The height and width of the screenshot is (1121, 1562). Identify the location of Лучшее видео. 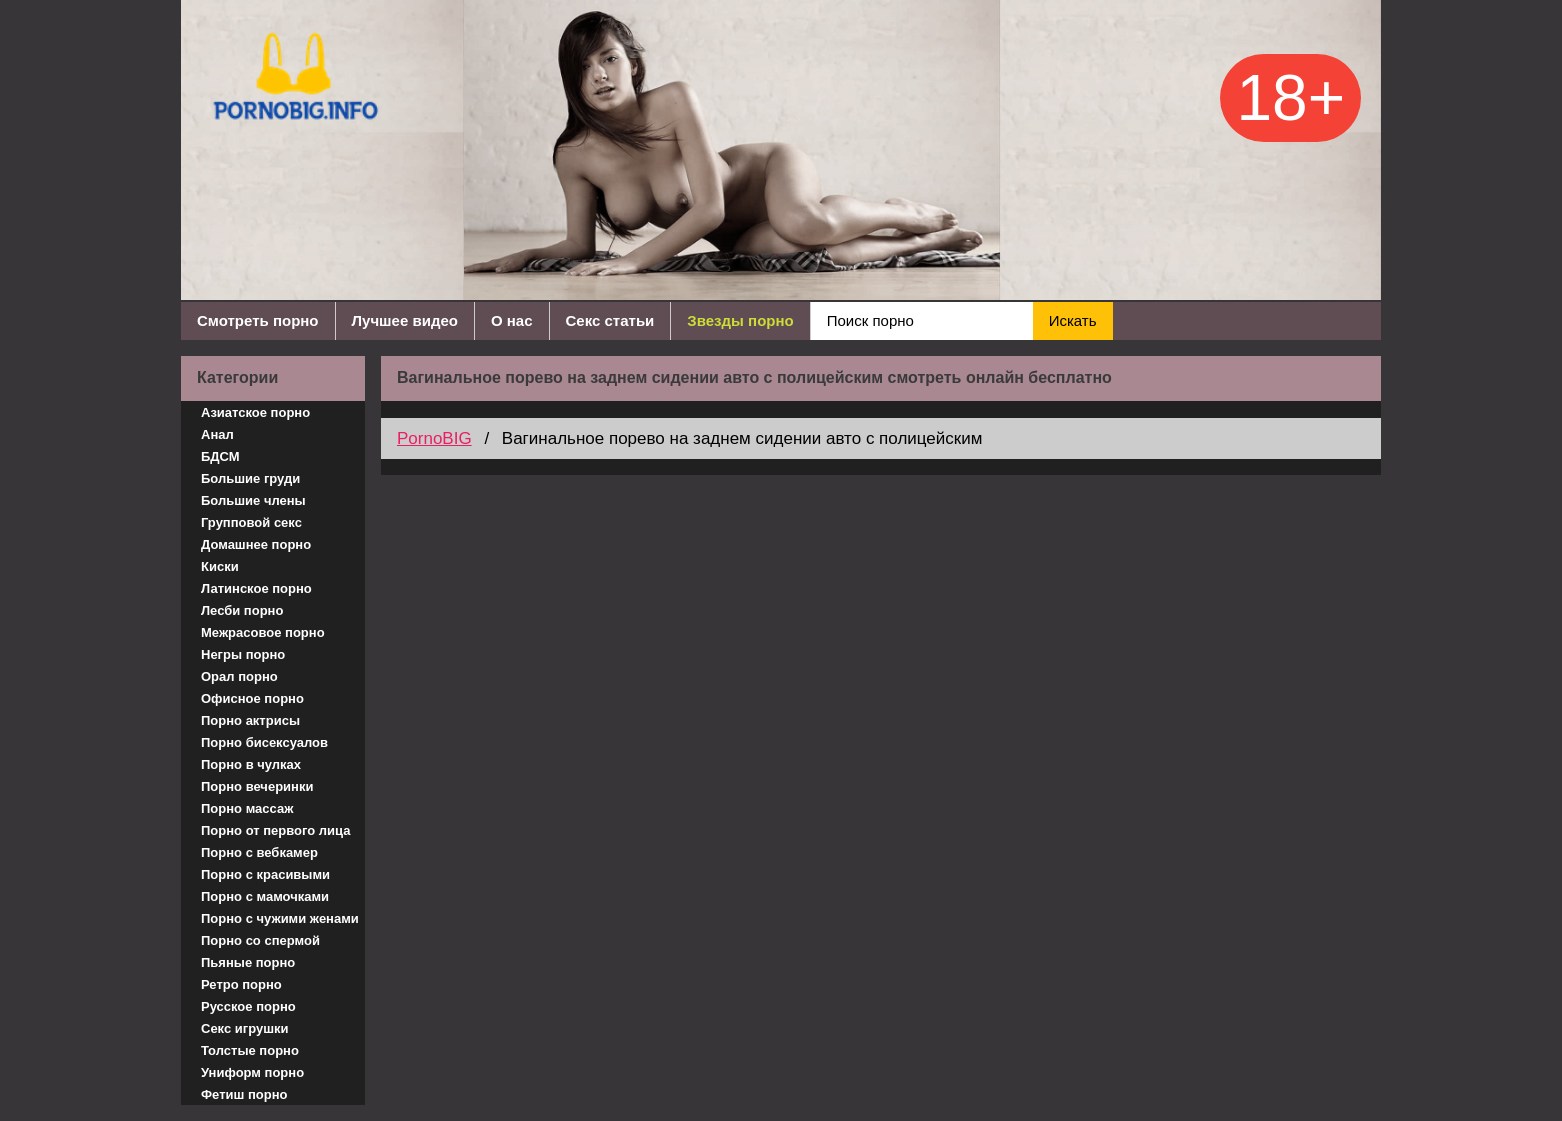
(405, 320).